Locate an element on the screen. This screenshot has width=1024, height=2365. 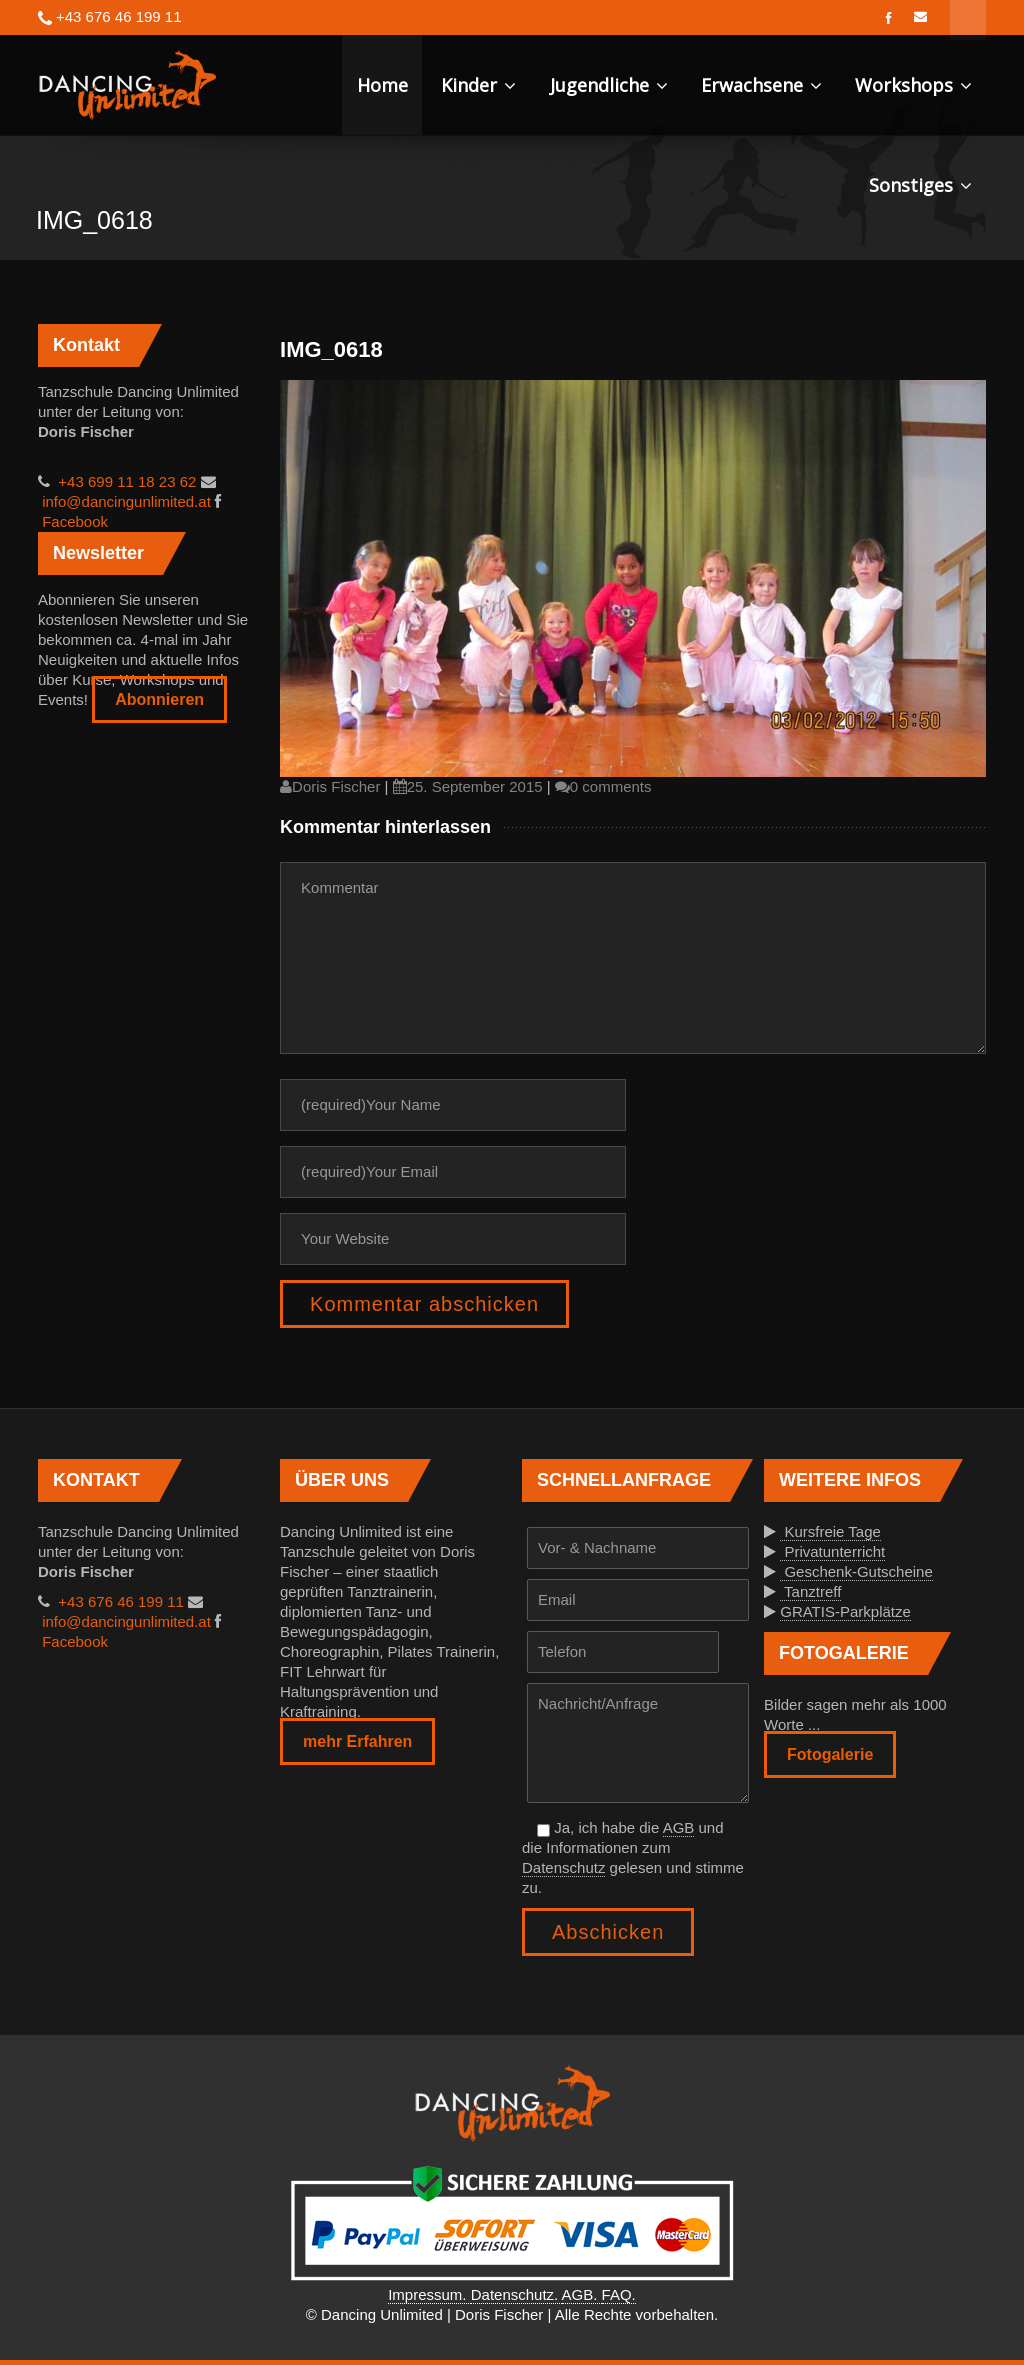
GRATIS-Parkplätze is located at coordinates (845, 1611).